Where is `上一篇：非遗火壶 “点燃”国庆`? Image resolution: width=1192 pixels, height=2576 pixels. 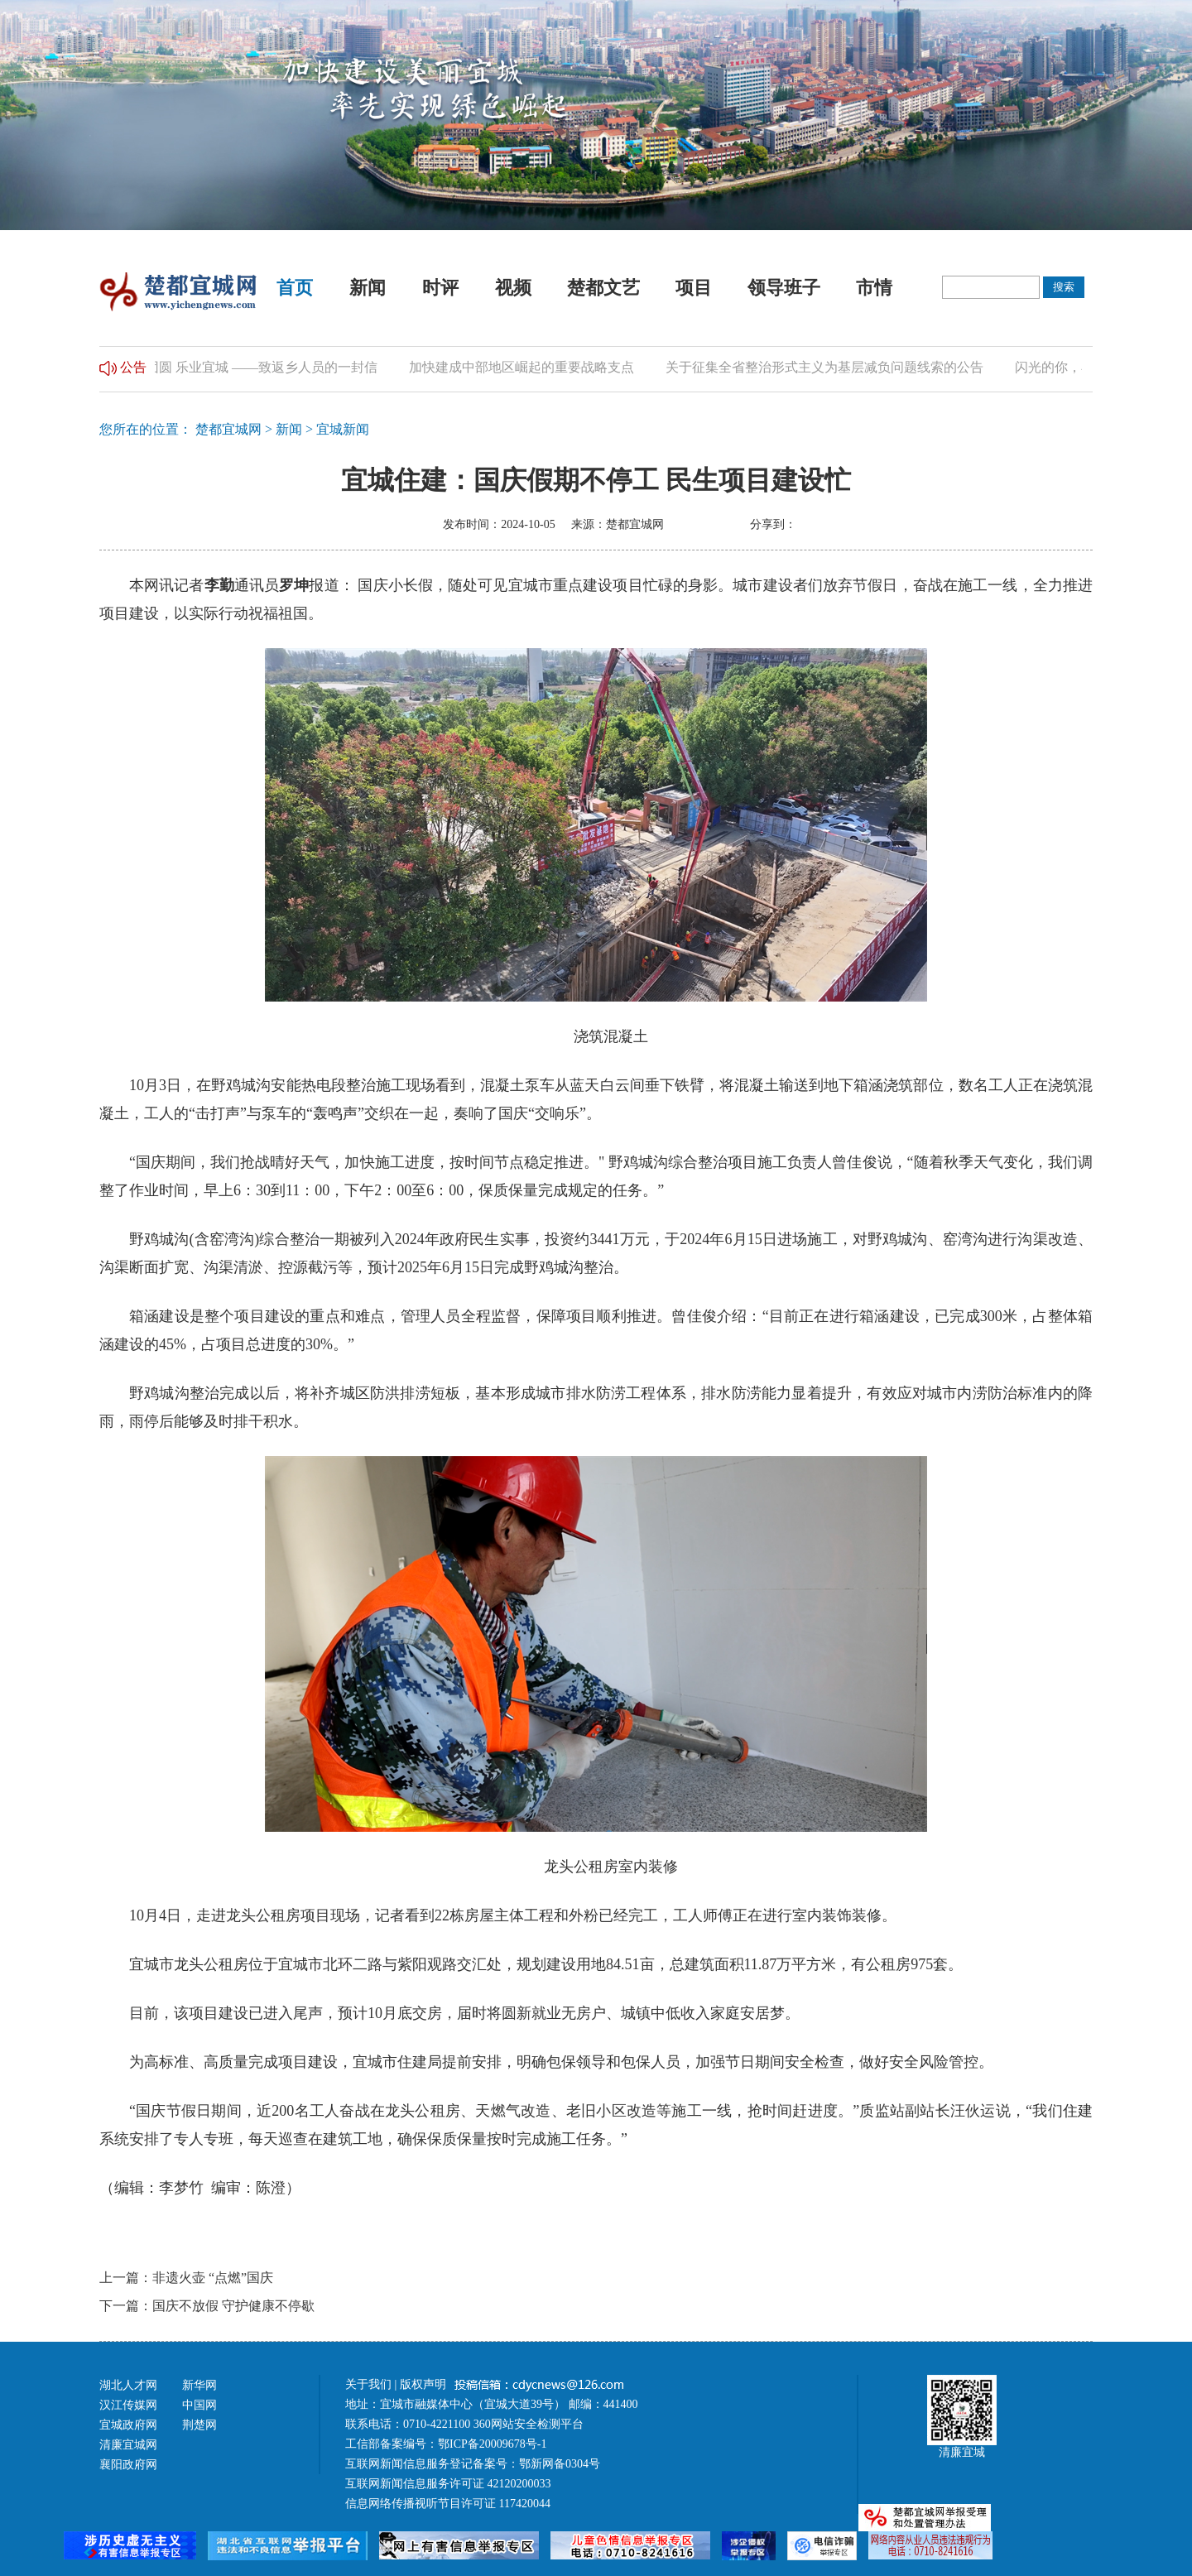 上一篇：非遗火壶 “点燃”国庆 is located at coordinates (186, 2278).